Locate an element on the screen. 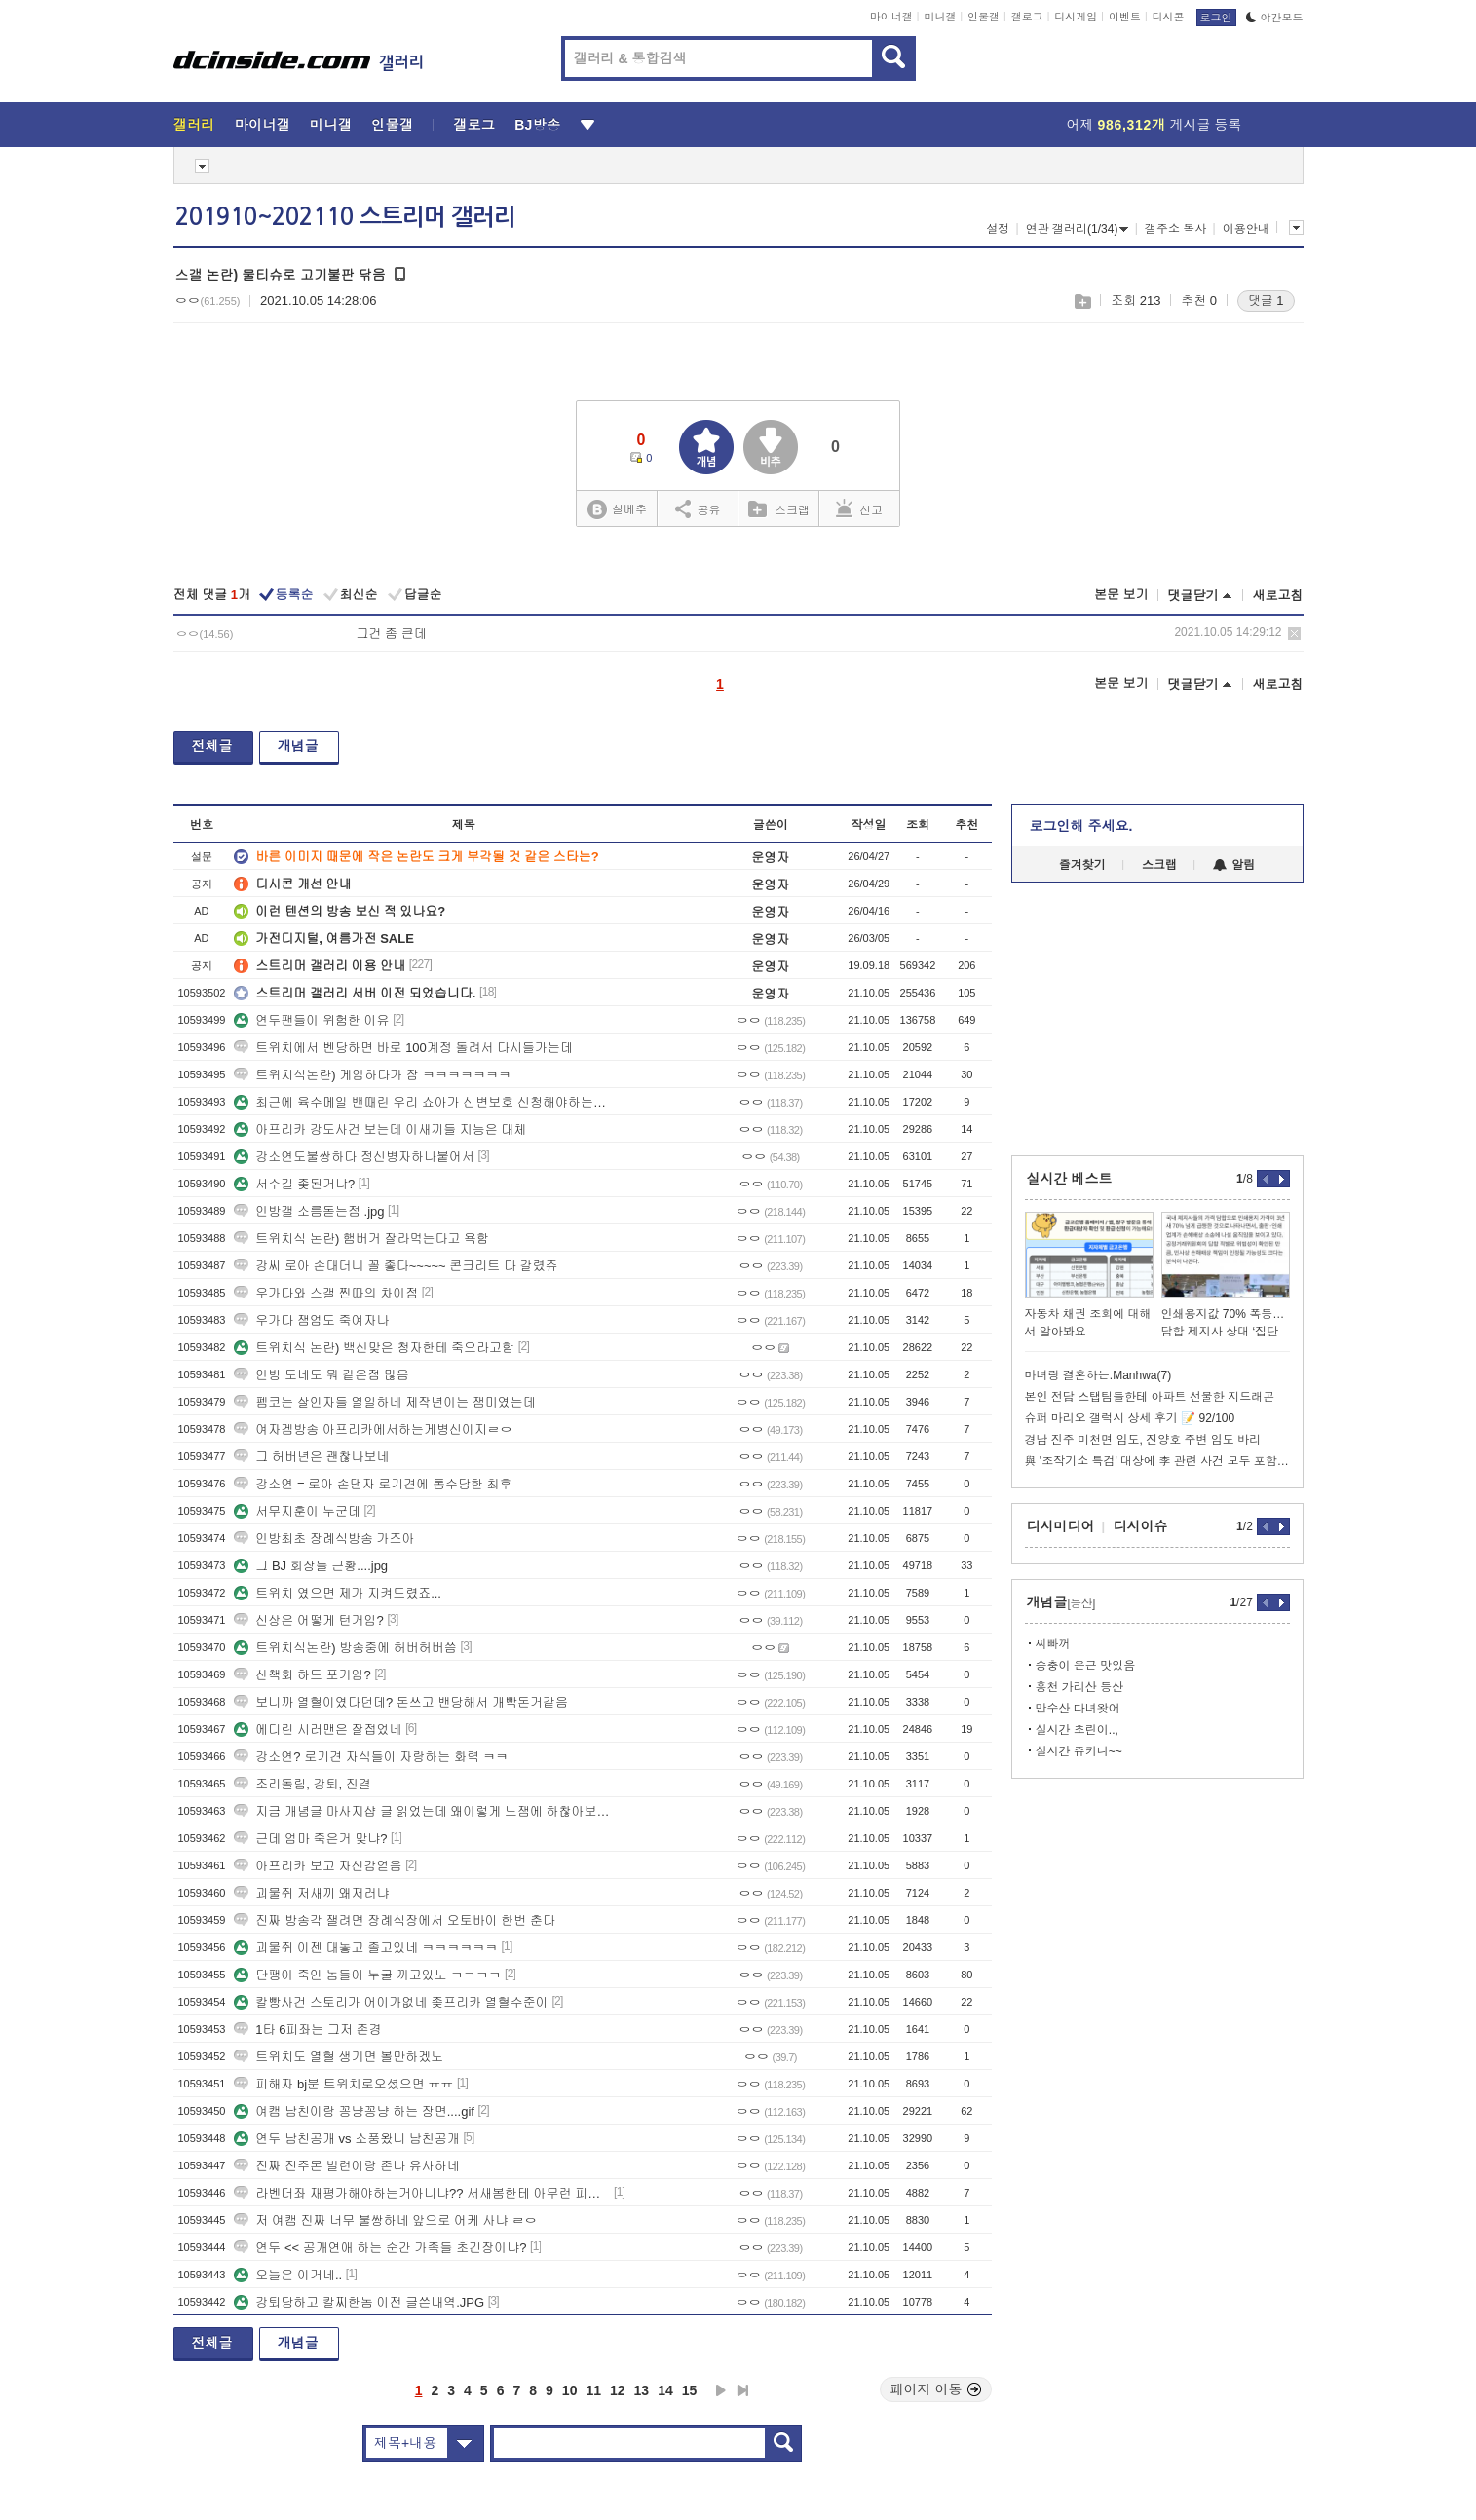  13 is located at coordinates (642, 2390).